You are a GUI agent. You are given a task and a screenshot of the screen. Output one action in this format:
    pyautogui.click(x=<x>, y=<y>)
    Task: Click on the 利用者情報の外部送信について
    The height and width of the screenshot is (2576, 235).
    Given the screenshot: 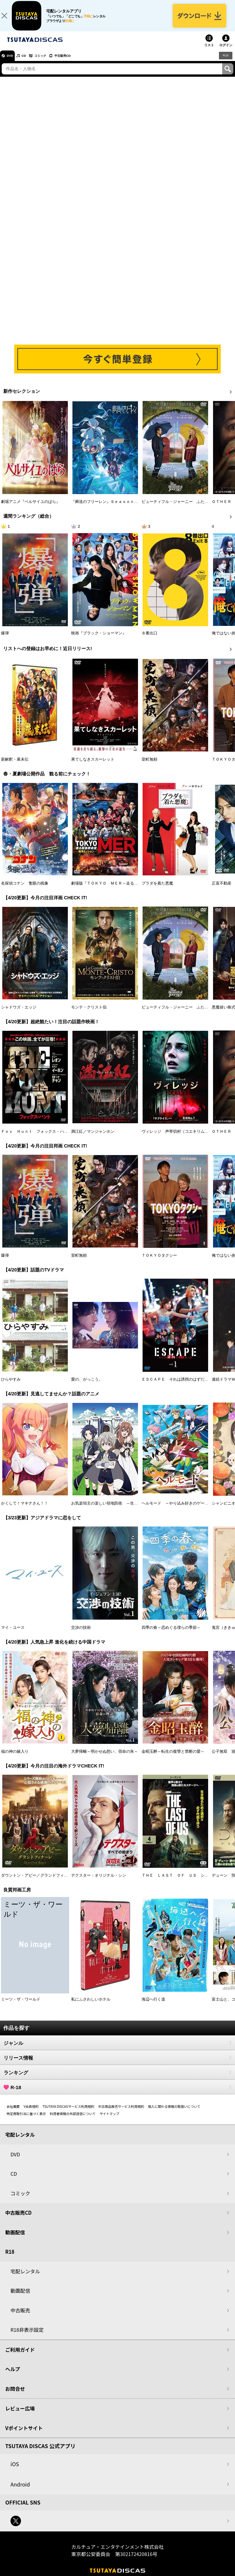 What is the action you would take?
    pyautogui.click(x=73, y=2120)
    